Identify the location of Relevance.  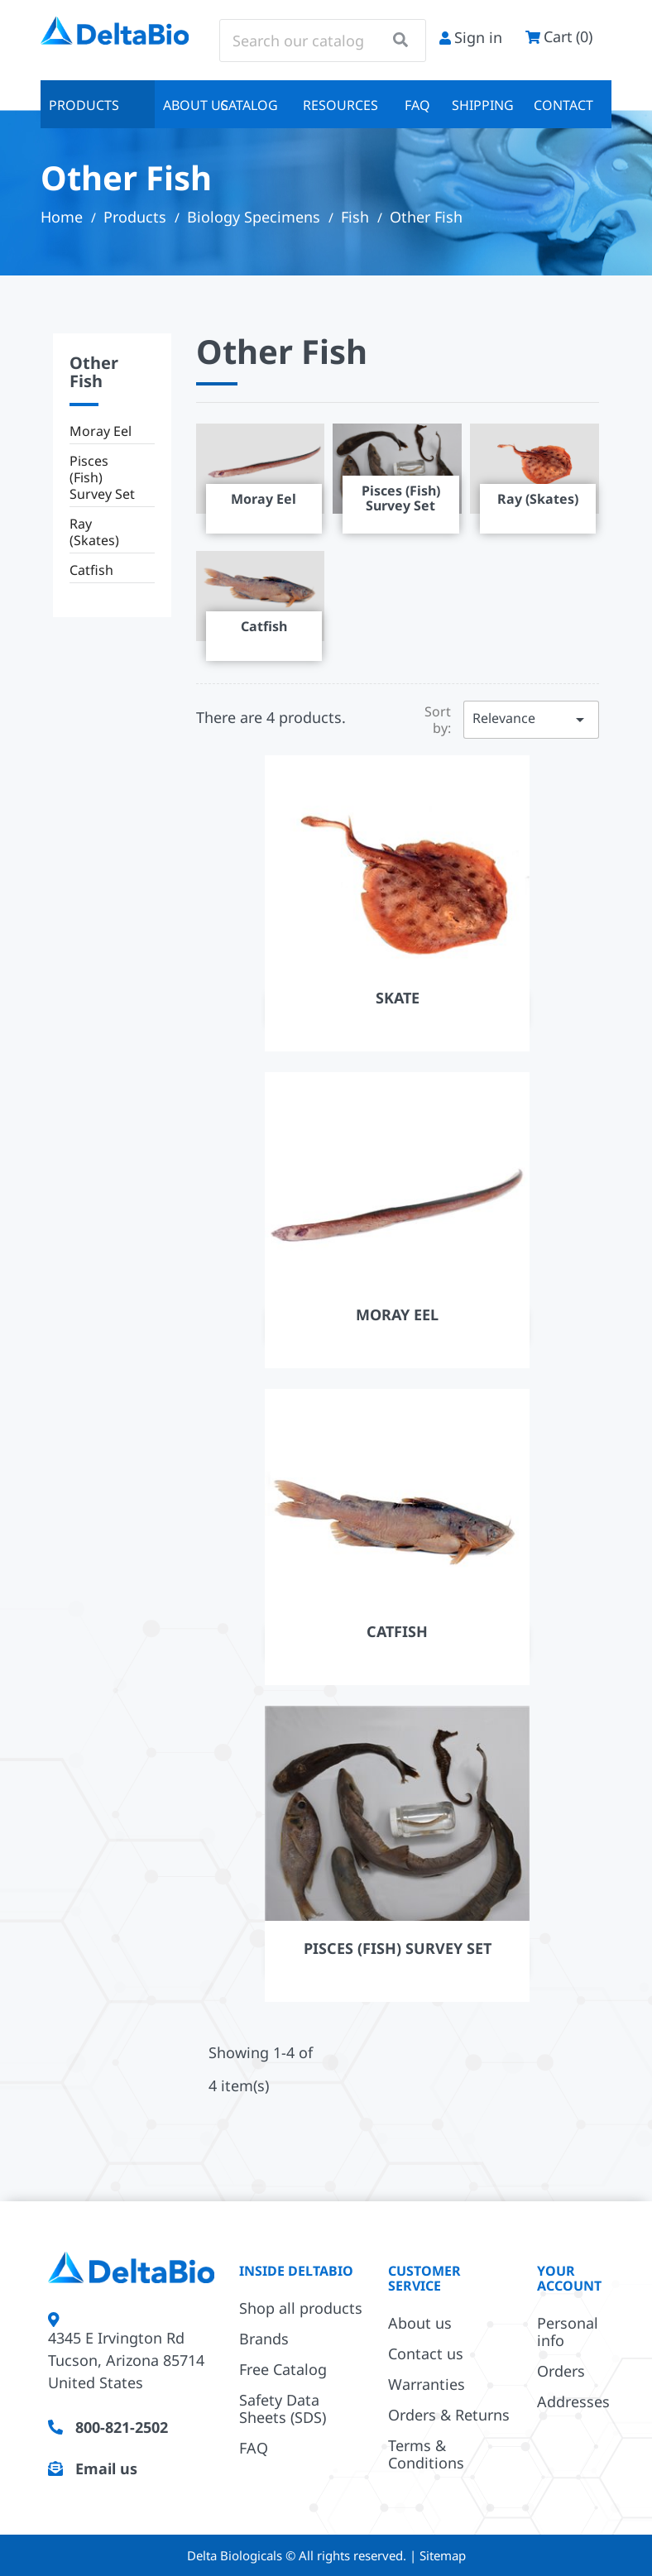
(531, 719).